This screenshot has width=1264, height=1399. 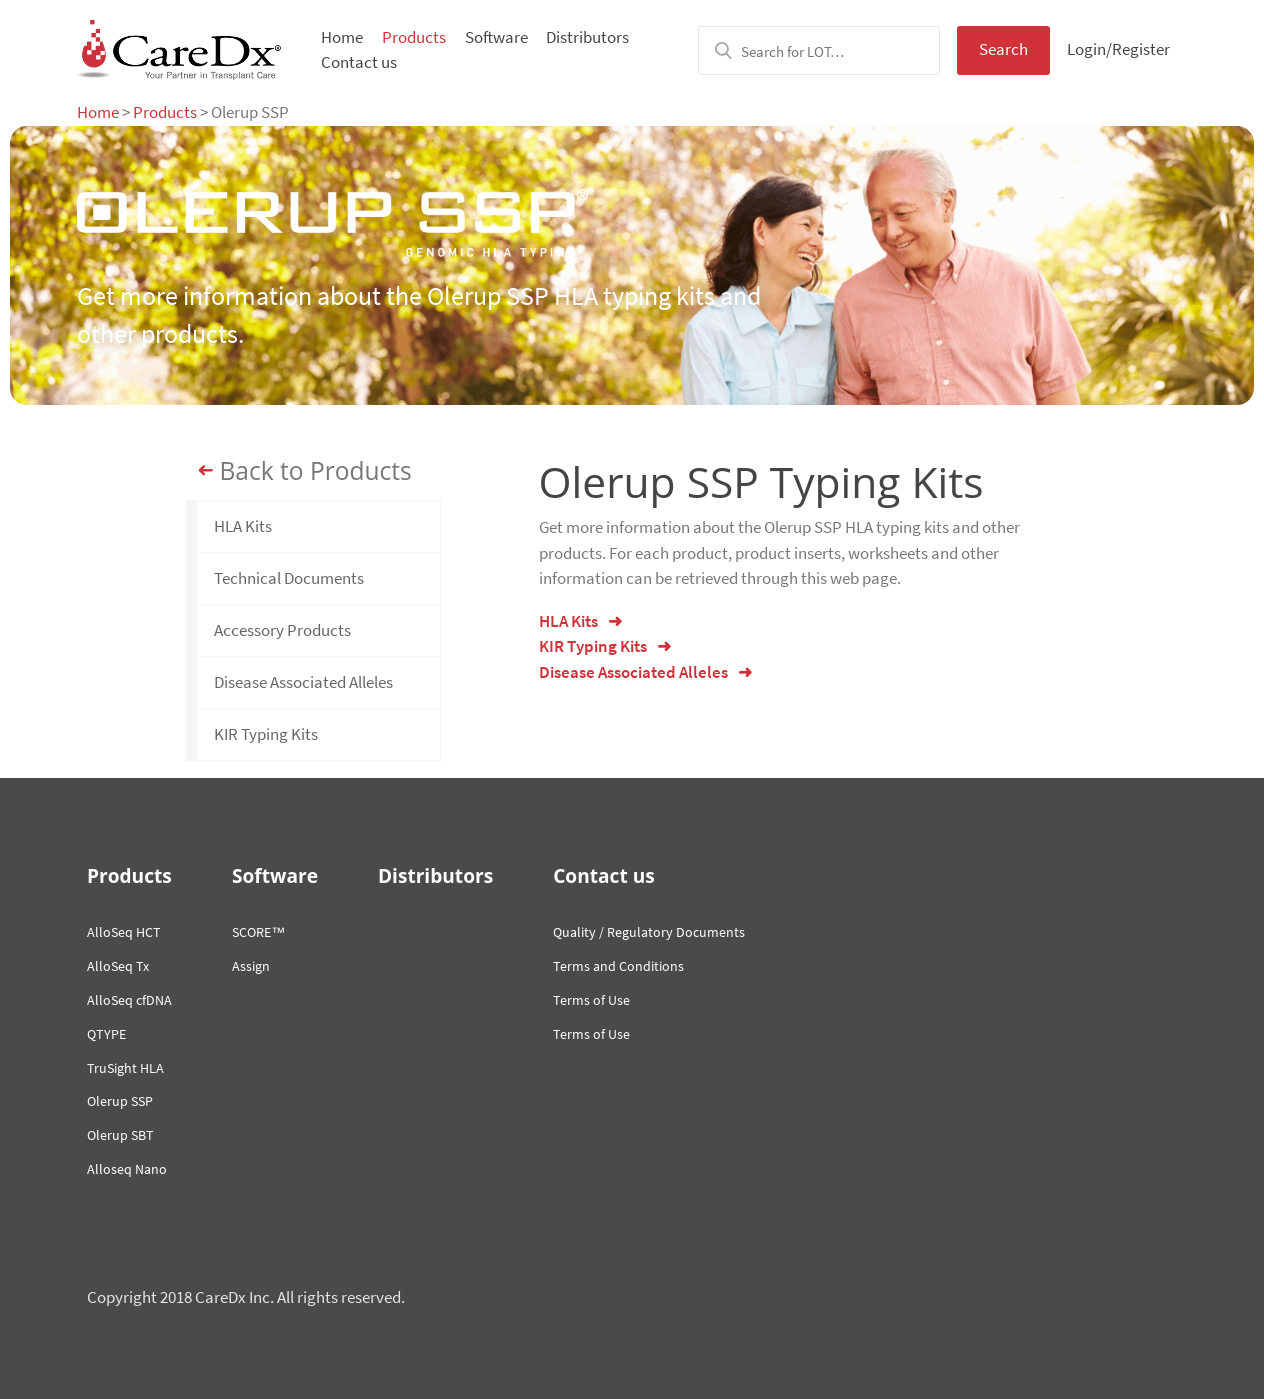 What do you see at coordinates (243, 526) in the screenshot?
I see `HLA Kits` at bounding box center [243, 526].